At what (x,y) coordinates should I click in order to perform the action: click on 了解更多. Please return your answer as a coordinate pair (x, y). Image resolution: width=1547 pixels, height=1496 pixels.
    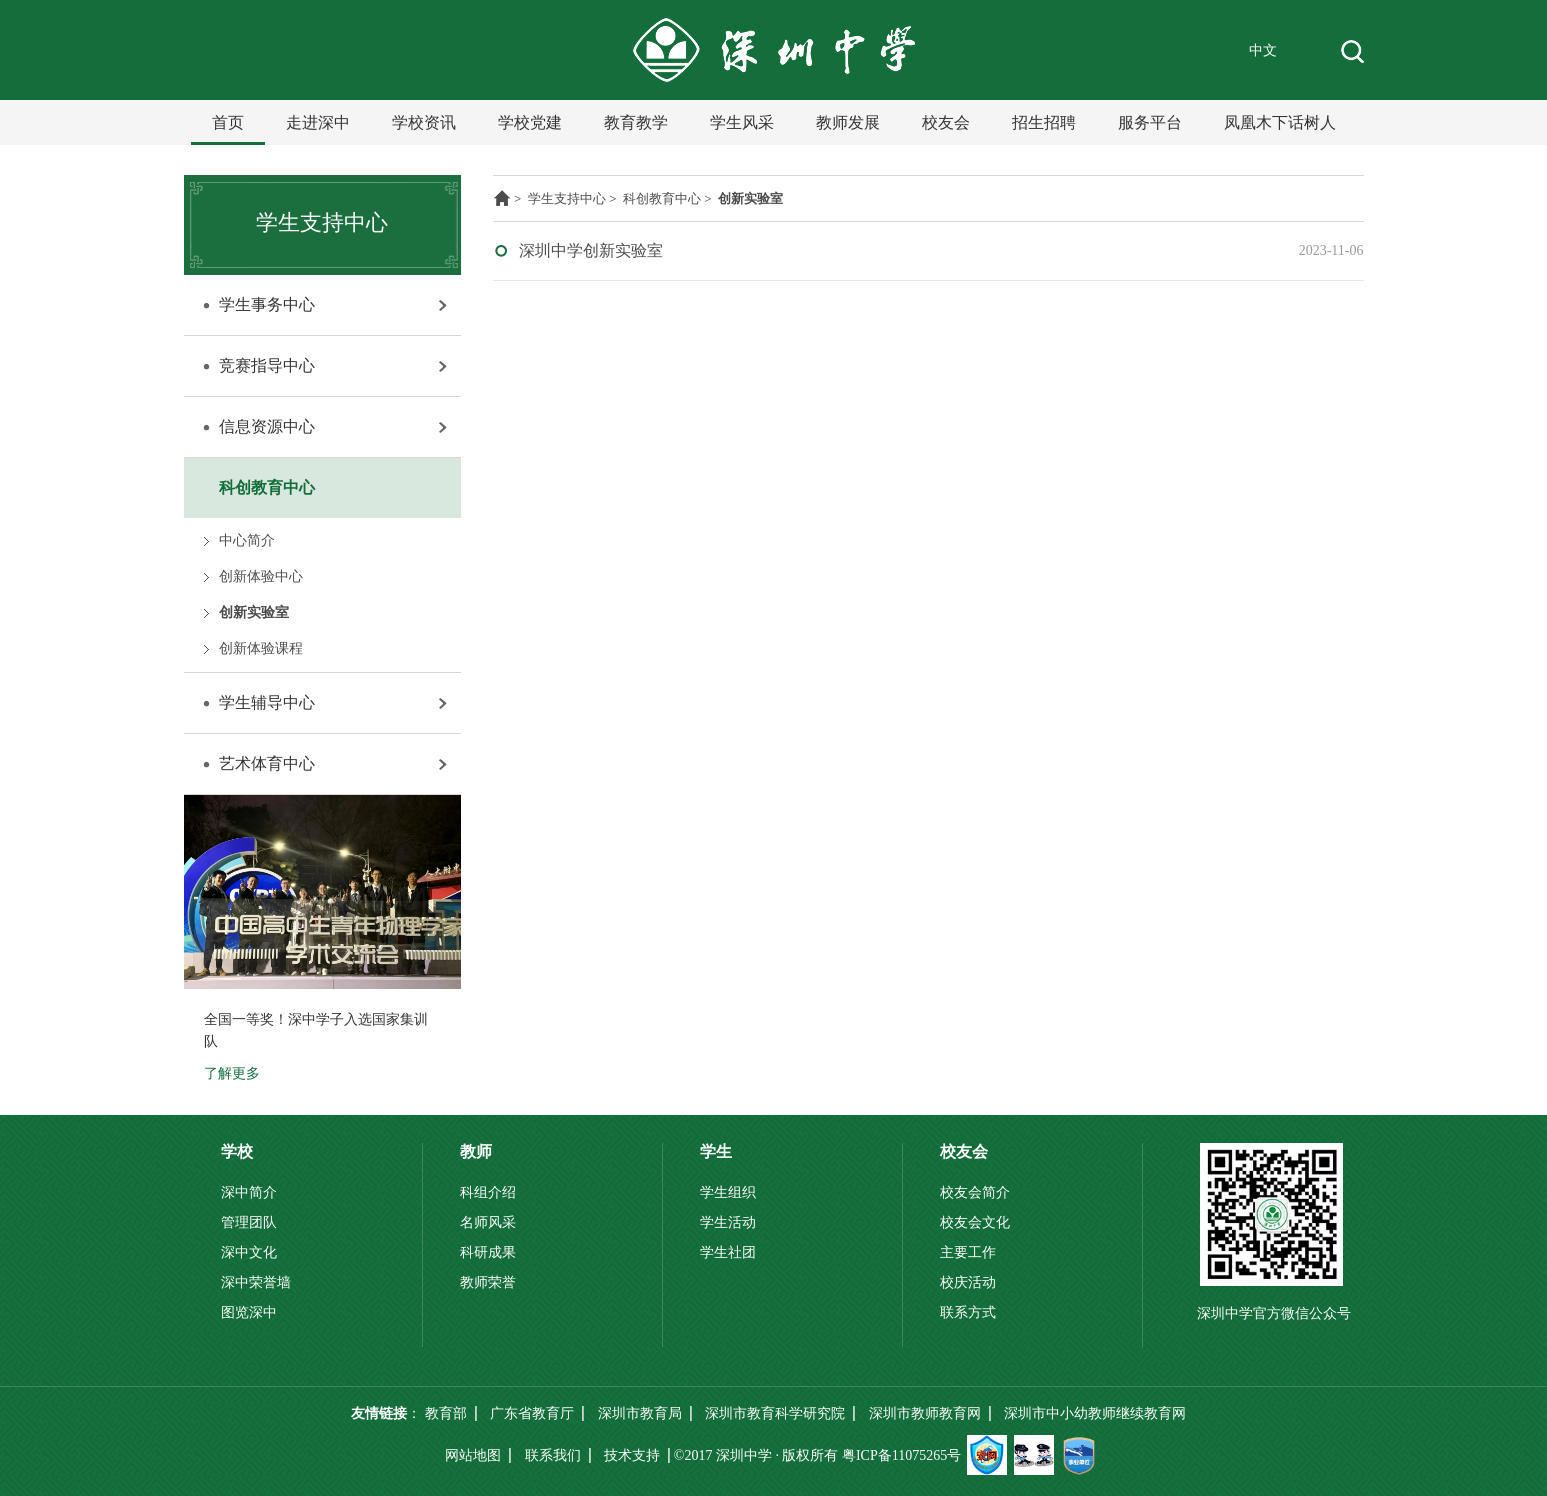
    Looking at the image, I should click on (232, 1073).